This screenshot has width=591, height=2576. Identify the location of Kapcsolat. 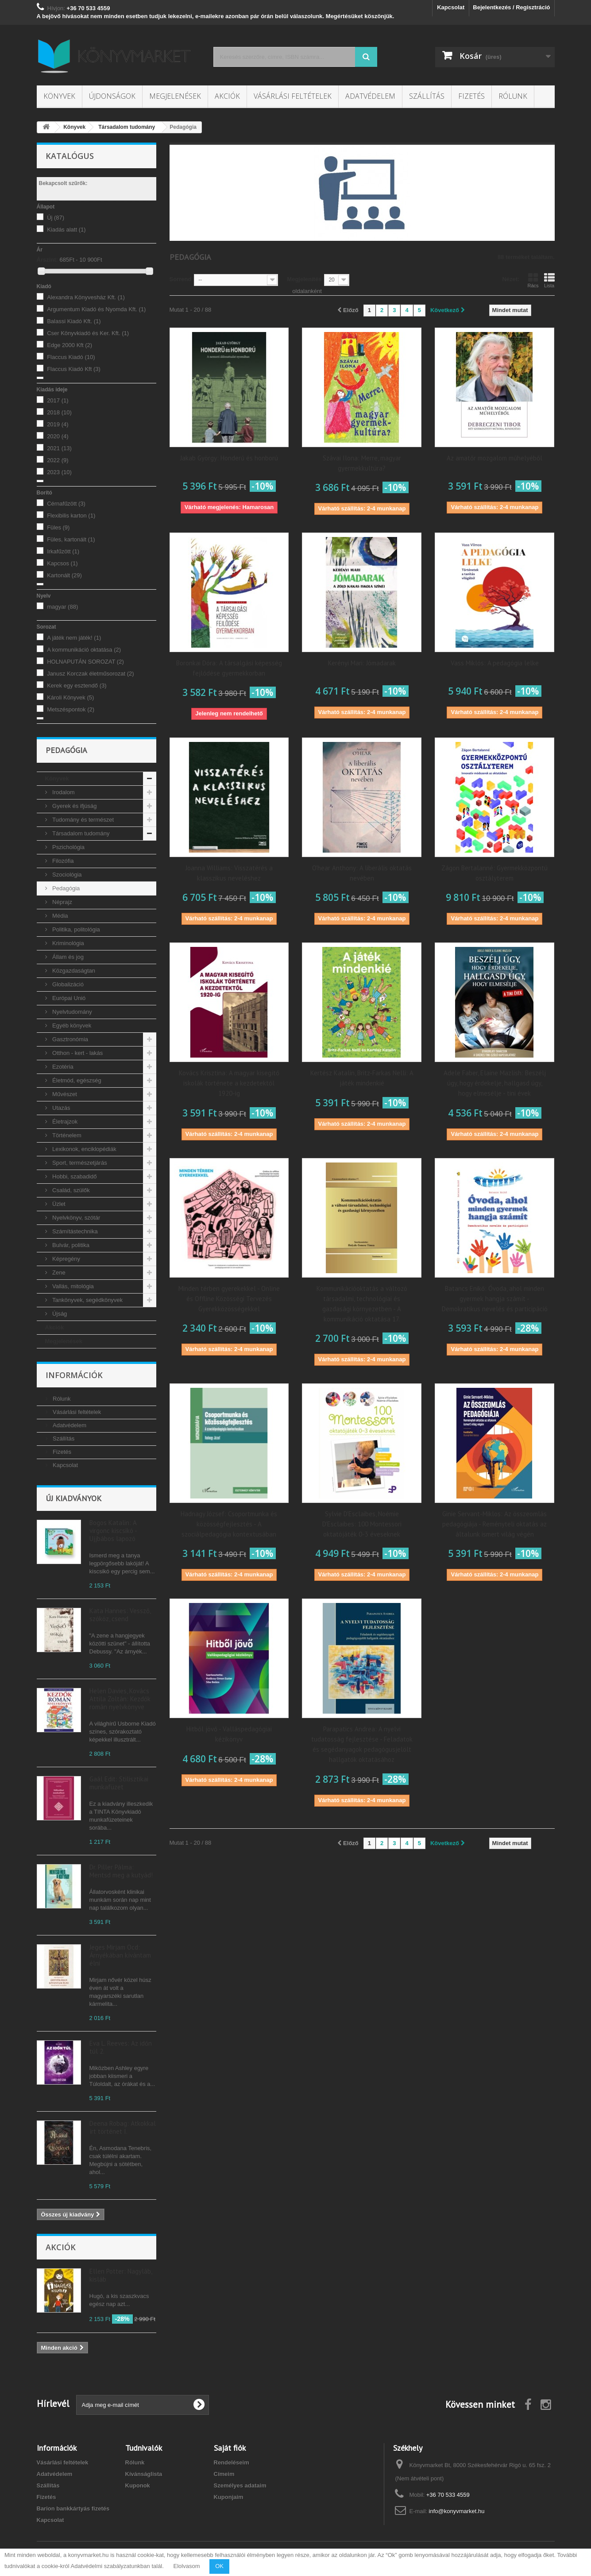
(450, 7).